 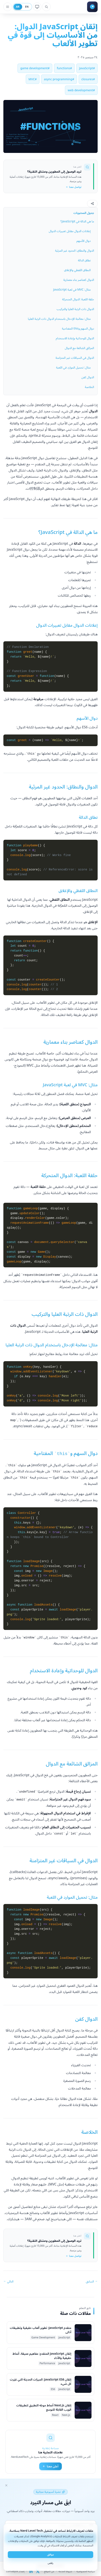 I want to click on [Tag MVC], so click(x=32, y=79).